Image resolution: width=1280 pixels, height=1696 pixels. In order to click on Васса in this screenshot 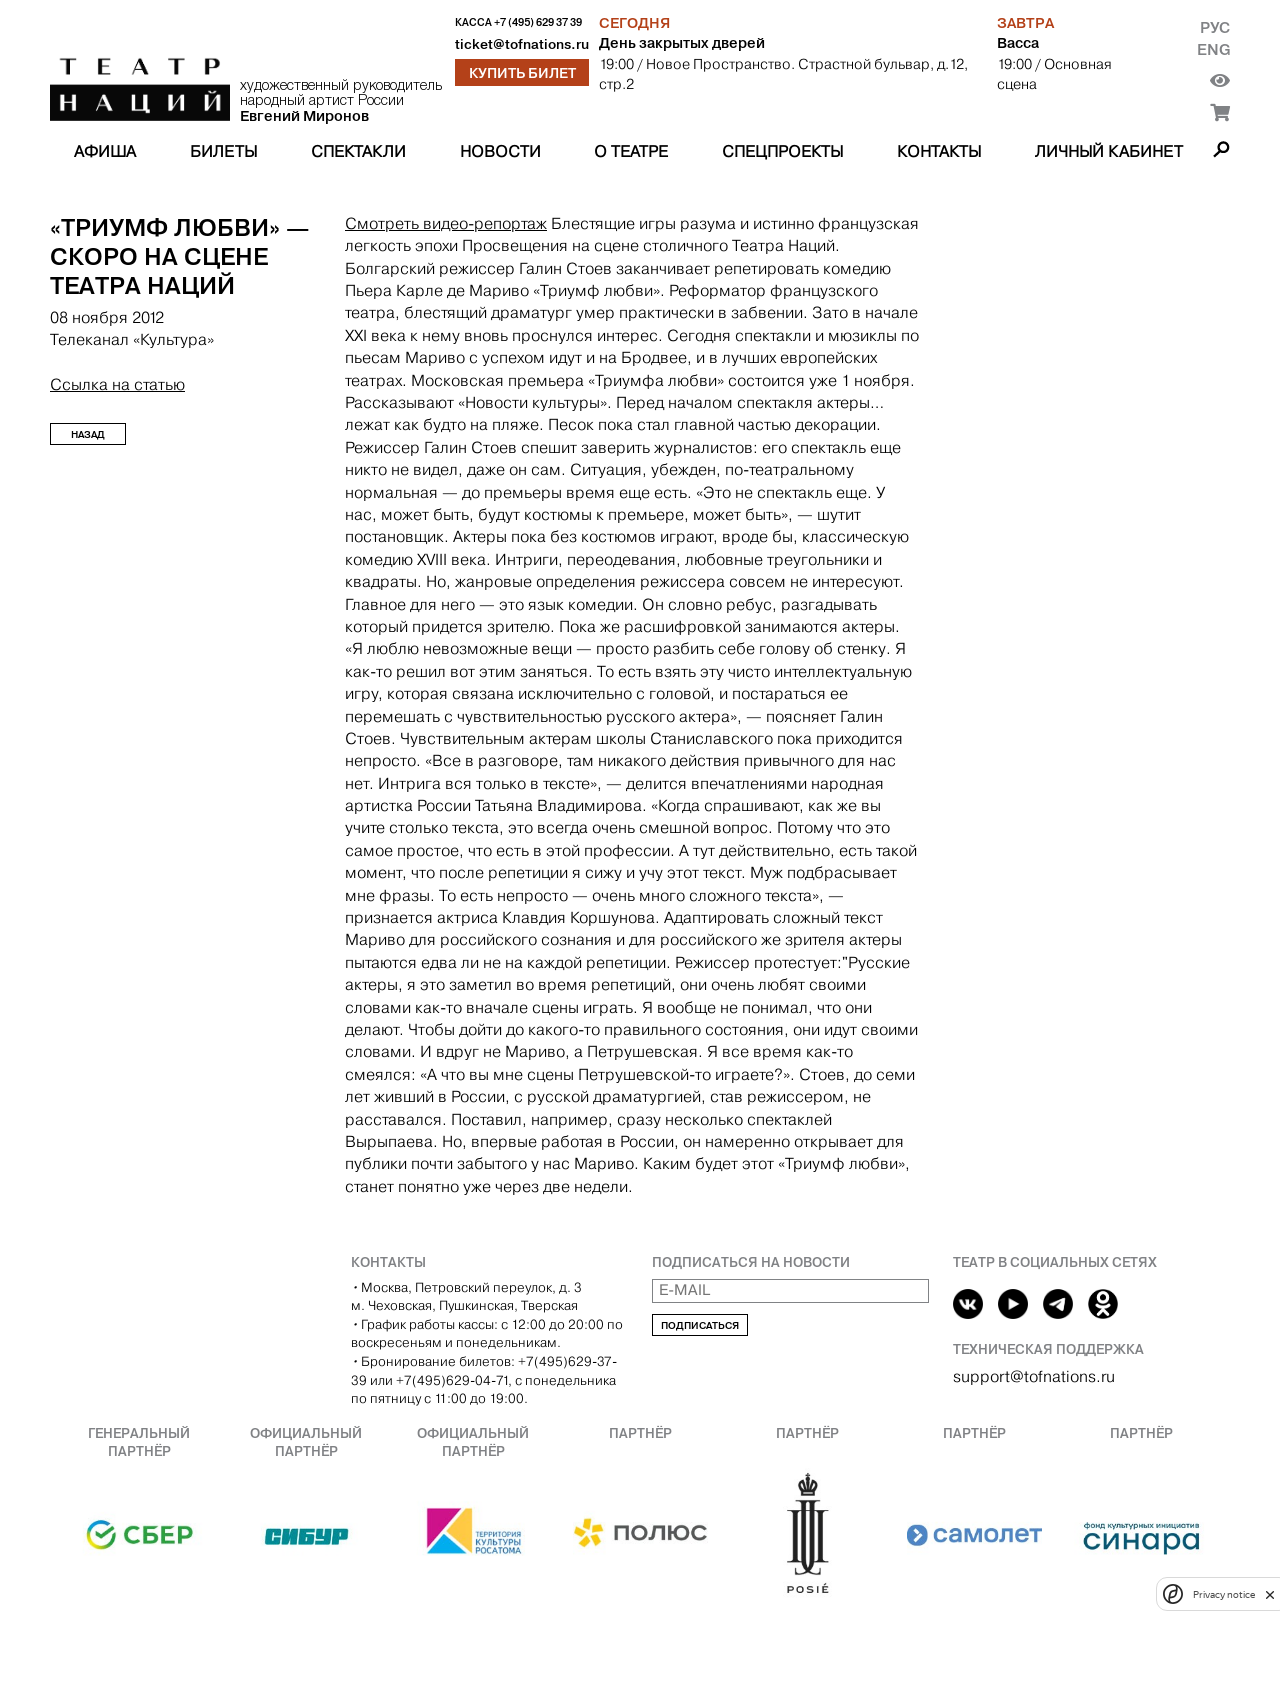, I will do `click(1018, 43)`.